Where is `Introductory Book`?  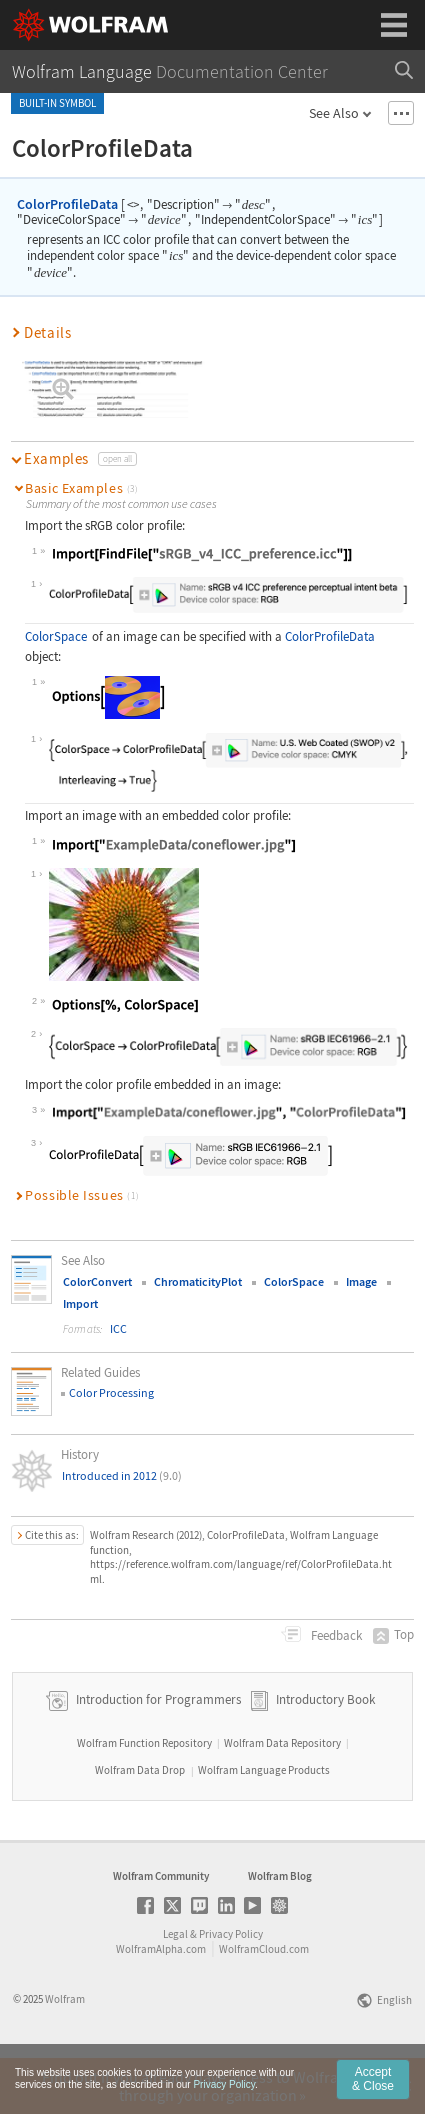 Introductory Book is located at coordinates (325, 1752).